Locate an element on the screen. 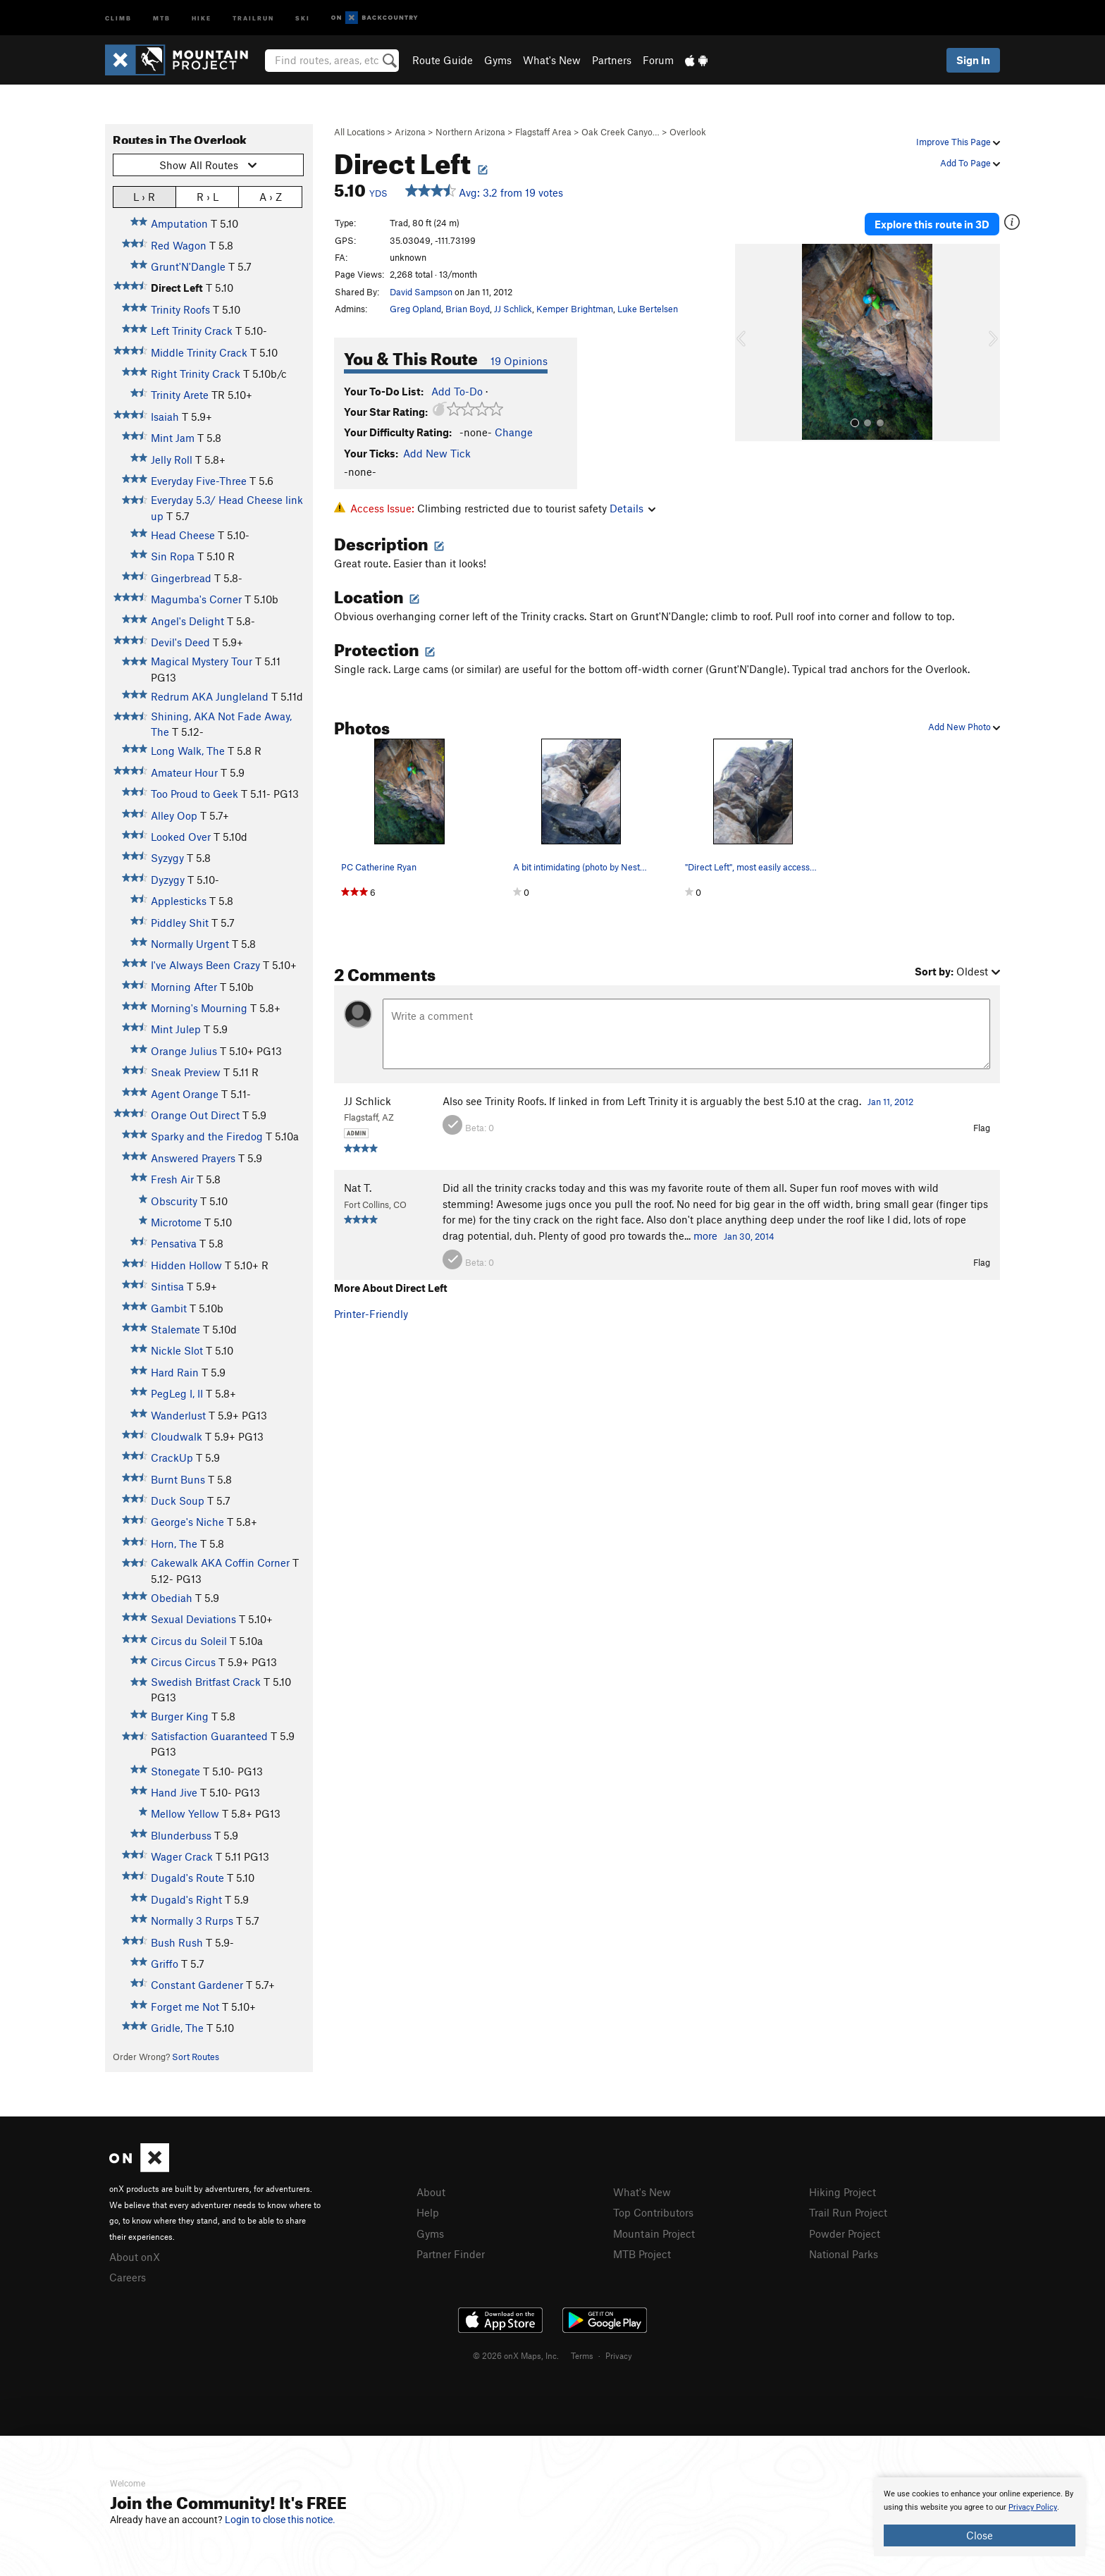 This screenshot has width=1105, height=2576. Looked Over is located at coordinates (181, 836).